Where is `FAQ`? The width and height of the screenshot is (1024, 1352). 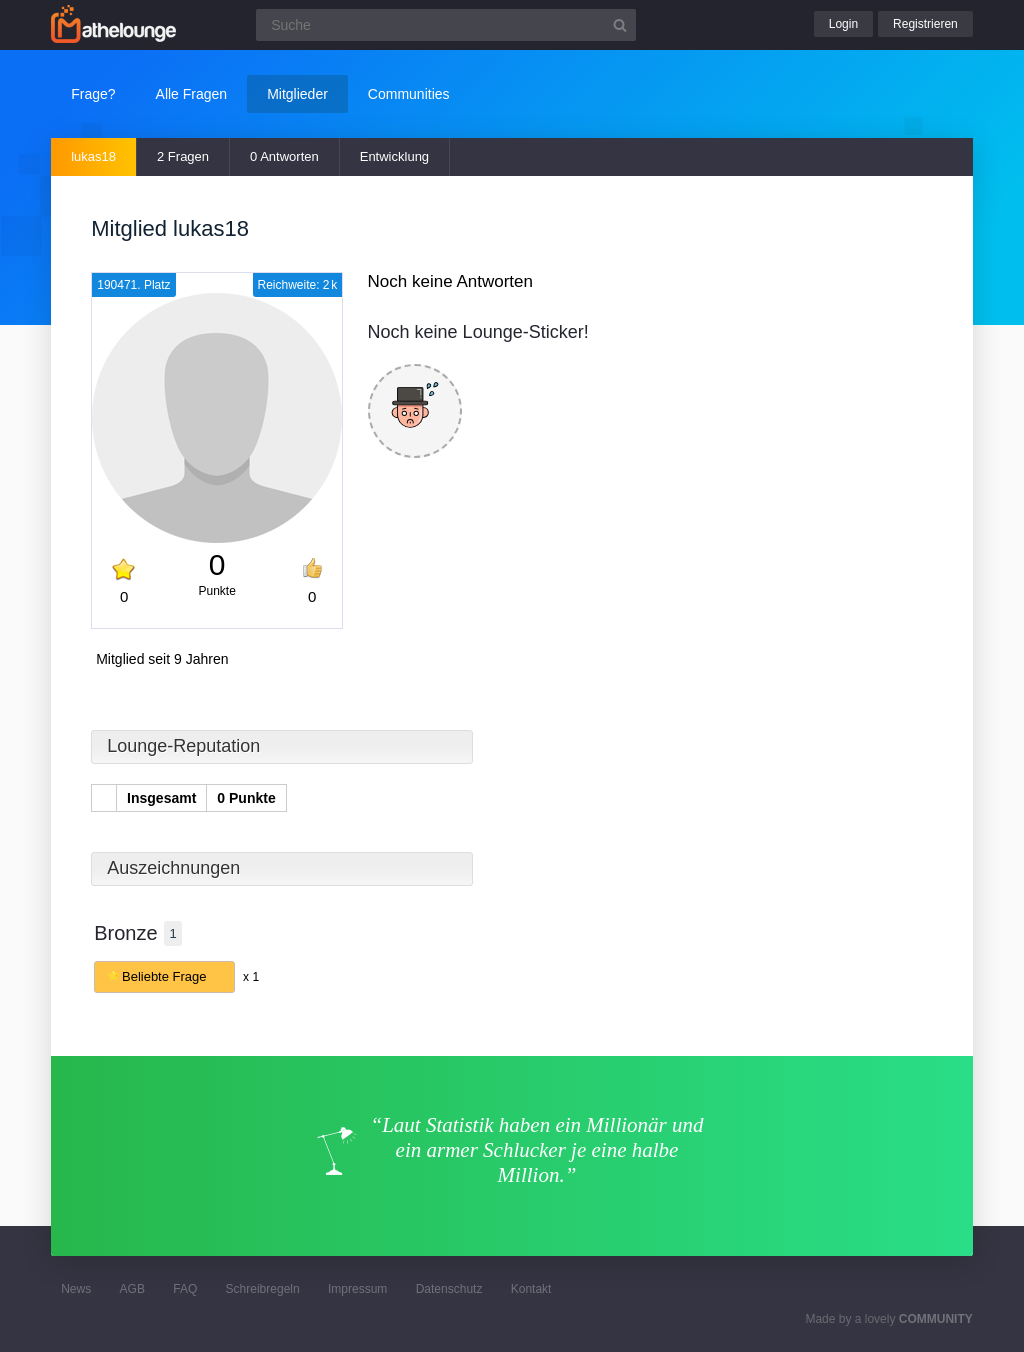
FAQ is located at coordinates (185, 1289).